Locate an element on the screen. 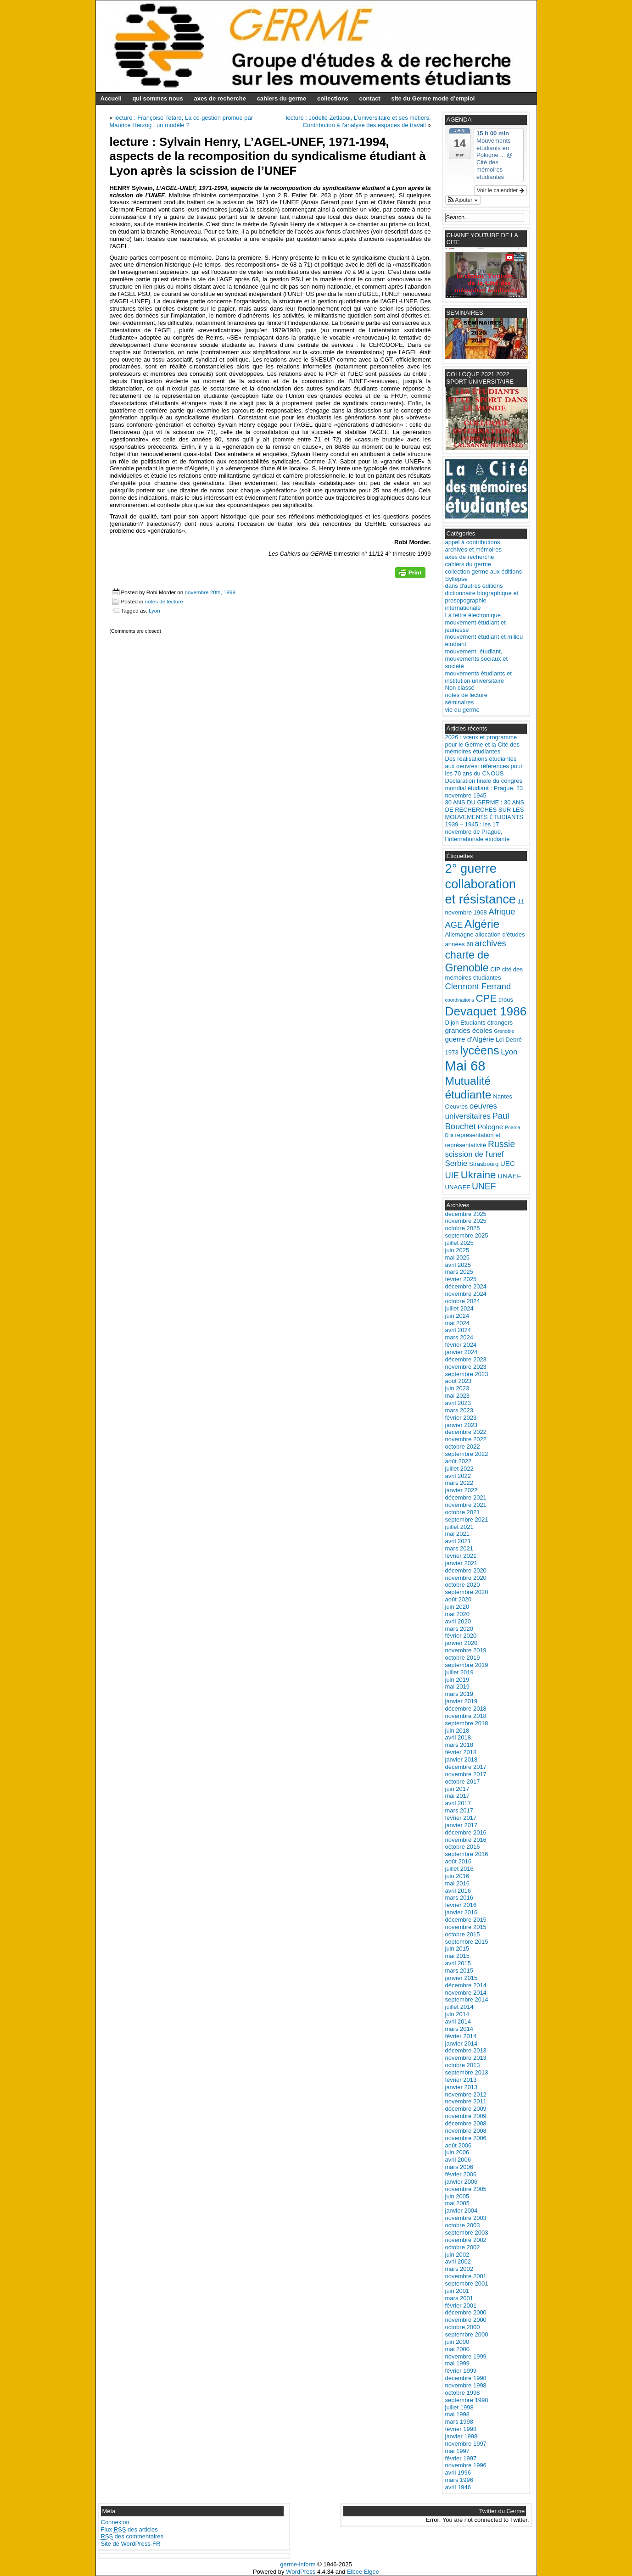  avril 2024 is located at coordinates (458, 1330).